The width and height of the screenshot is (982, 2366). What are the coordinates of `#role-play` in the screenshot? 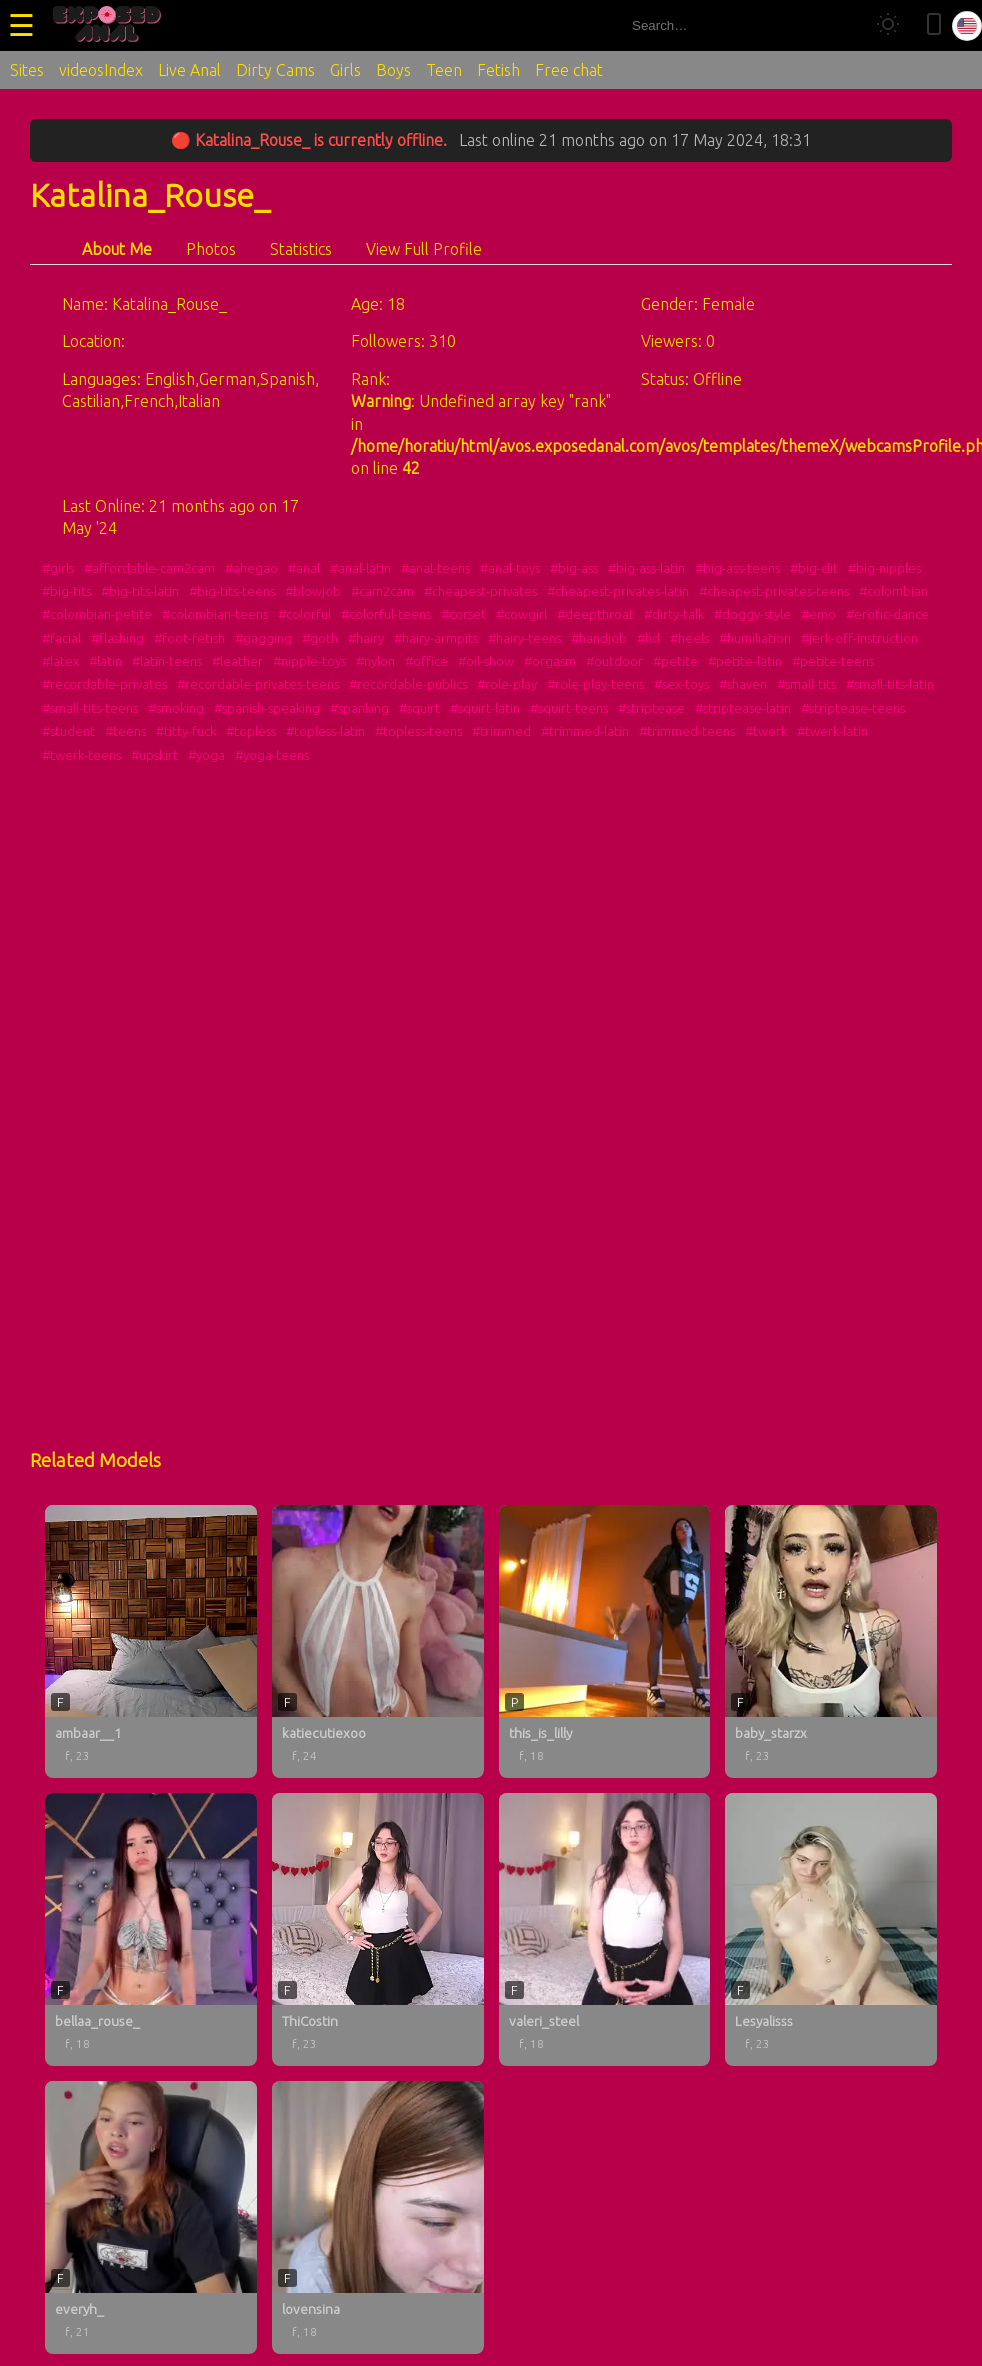 It's located at (507, 684).